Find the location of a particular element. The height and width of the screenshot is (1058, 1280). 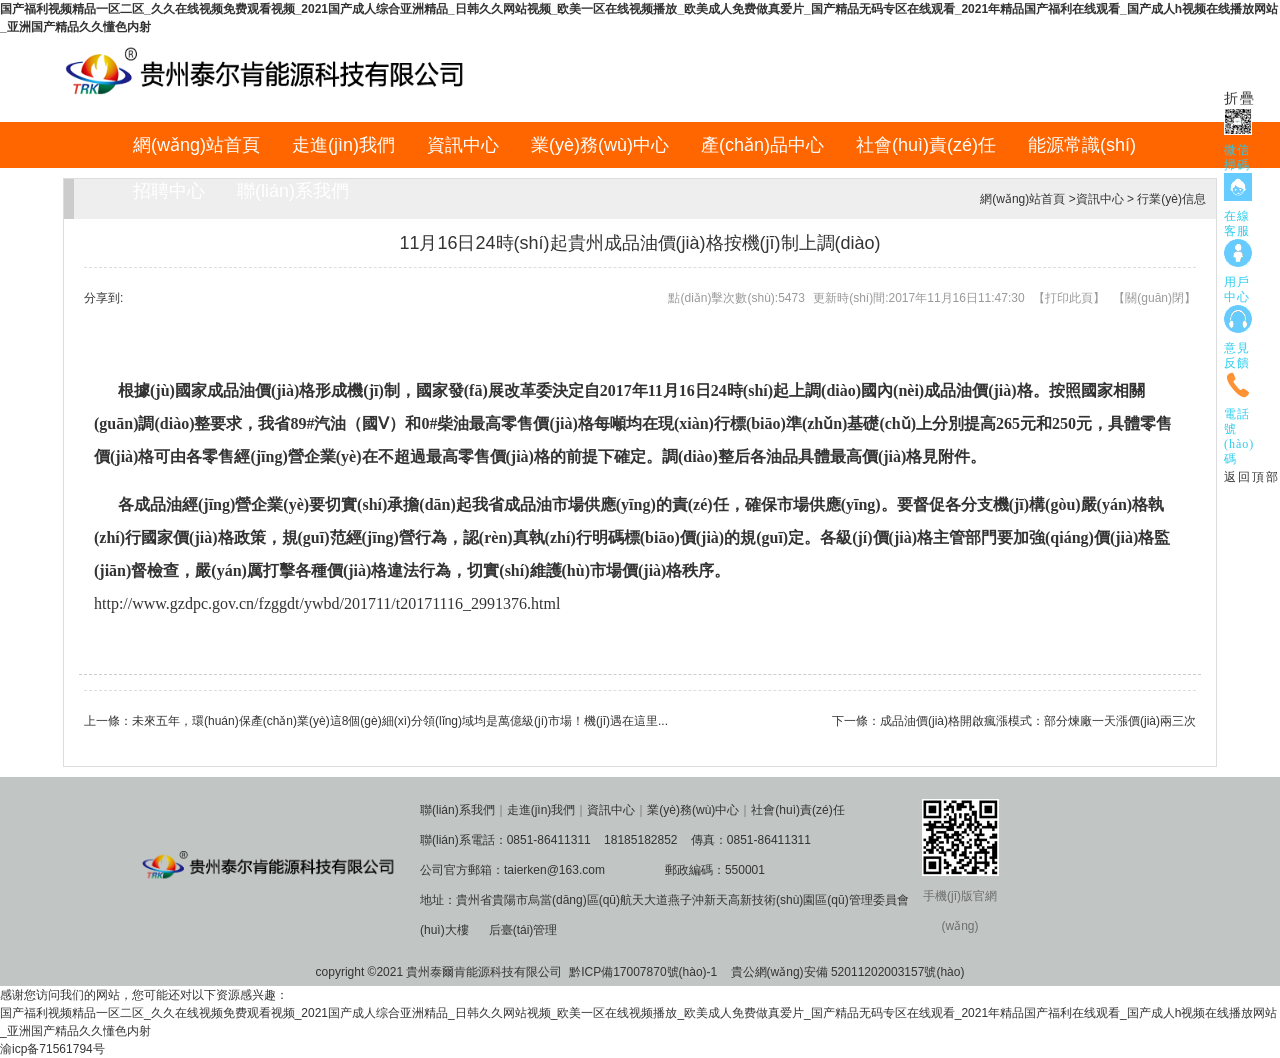

打印此頁 is located at coordinates (1069, 298).